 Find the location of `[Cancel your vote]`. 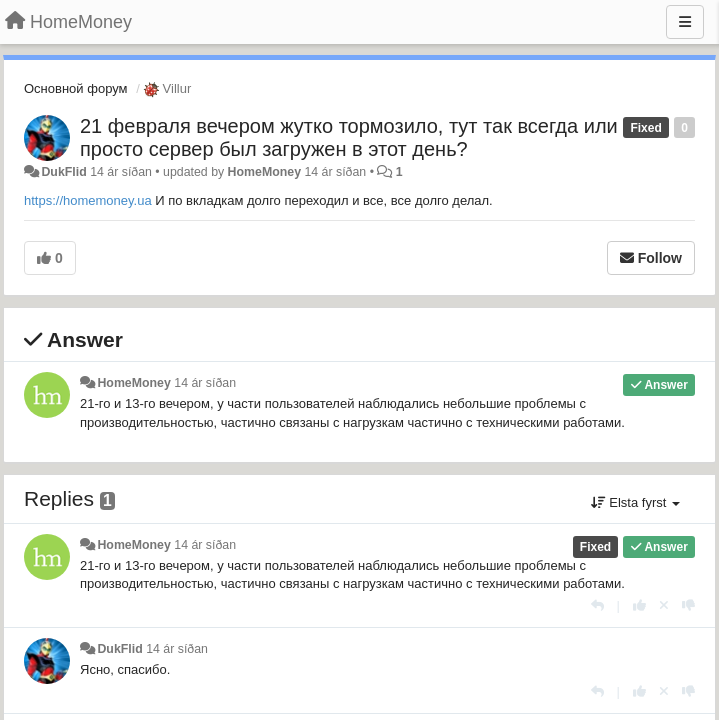

[Cancel your vote] is located at coordinates (664, 605).